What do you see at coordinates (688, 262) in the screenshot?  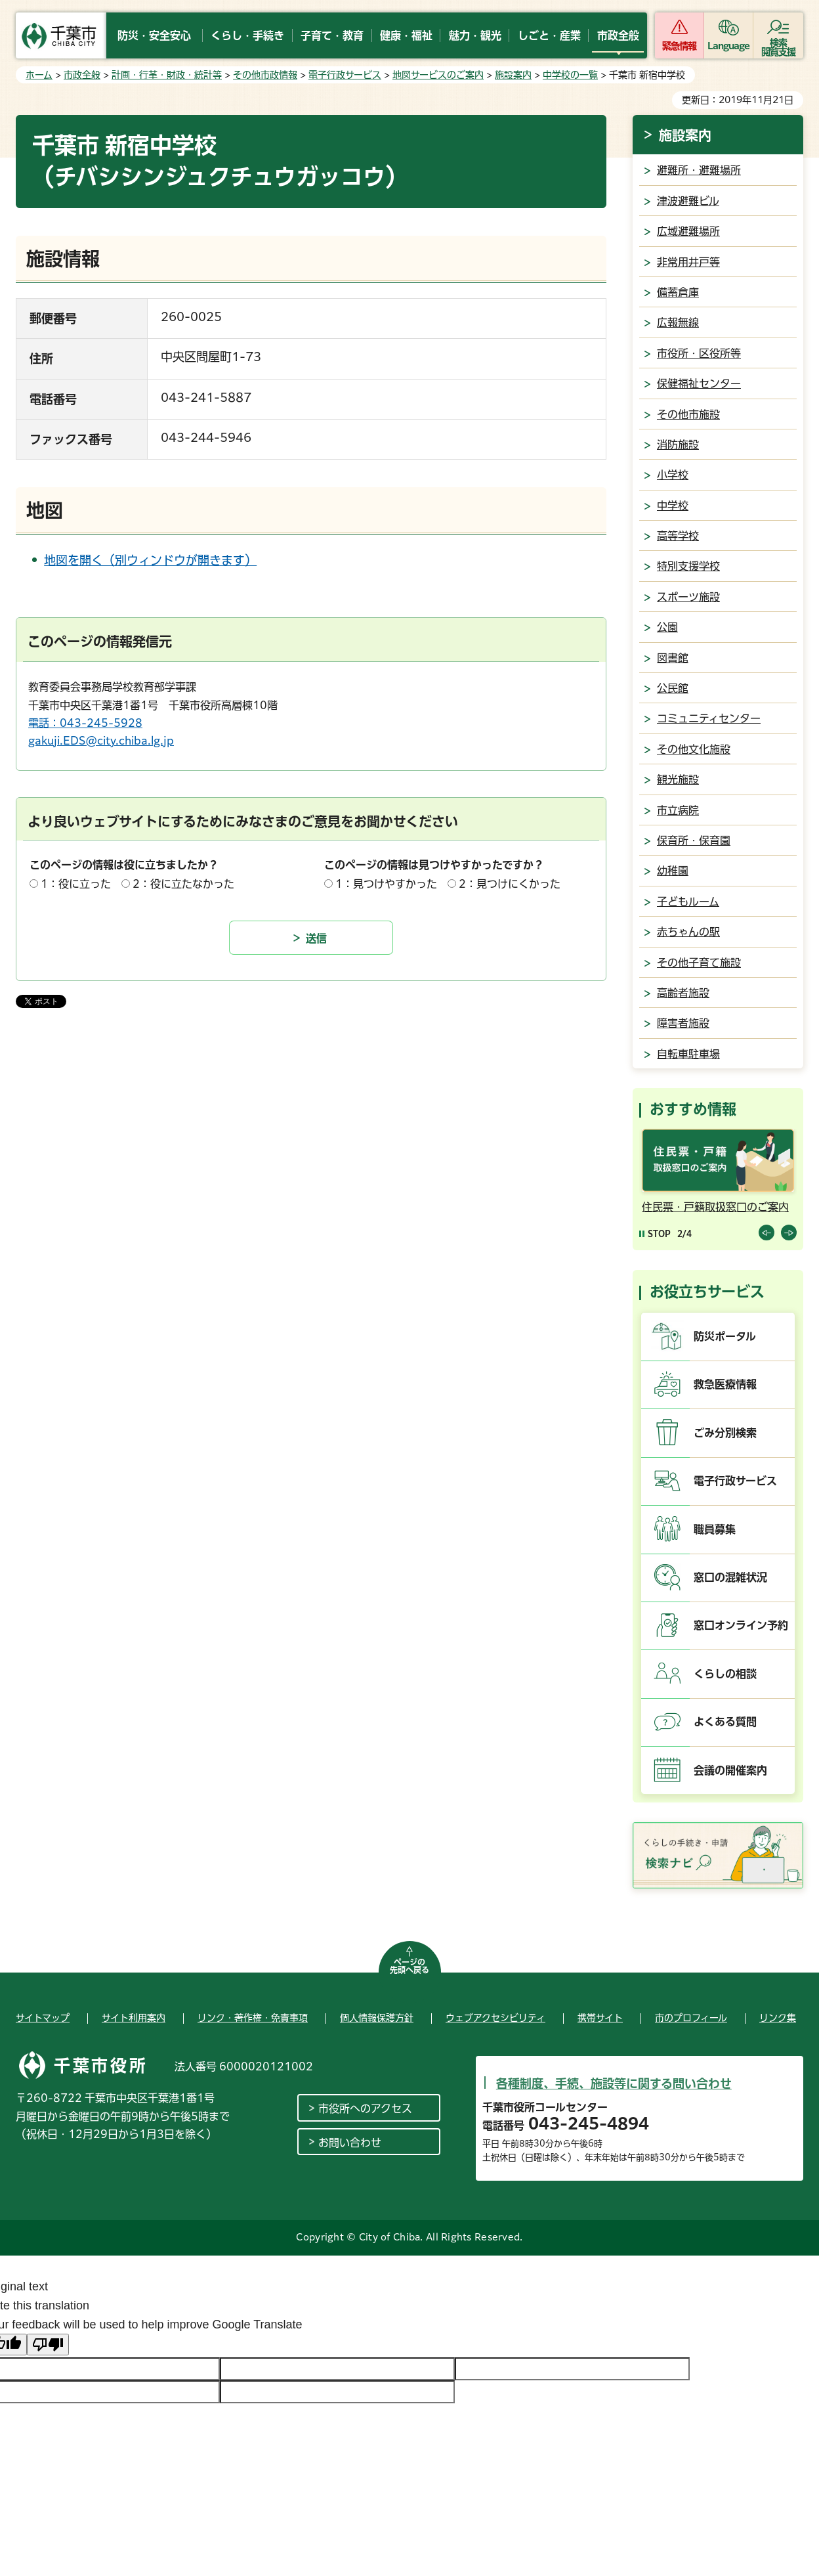 I see `非常用井戸等` at bounding box center [688, 262].